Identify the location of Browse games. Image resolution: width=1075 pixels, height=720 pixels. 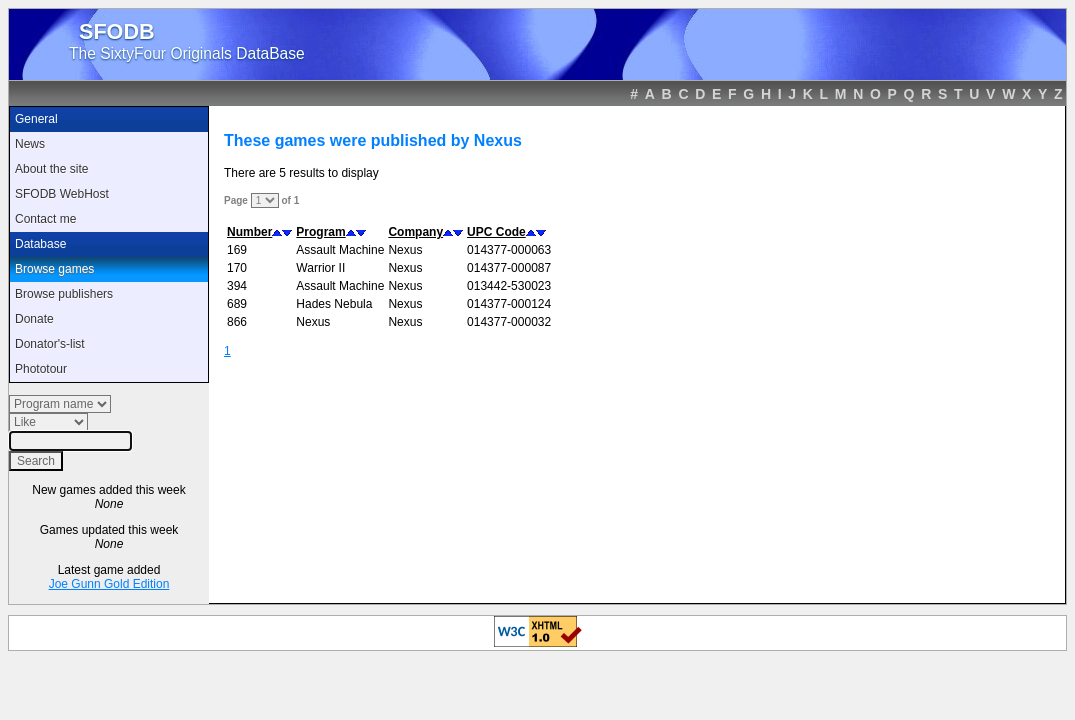
(54, 269).